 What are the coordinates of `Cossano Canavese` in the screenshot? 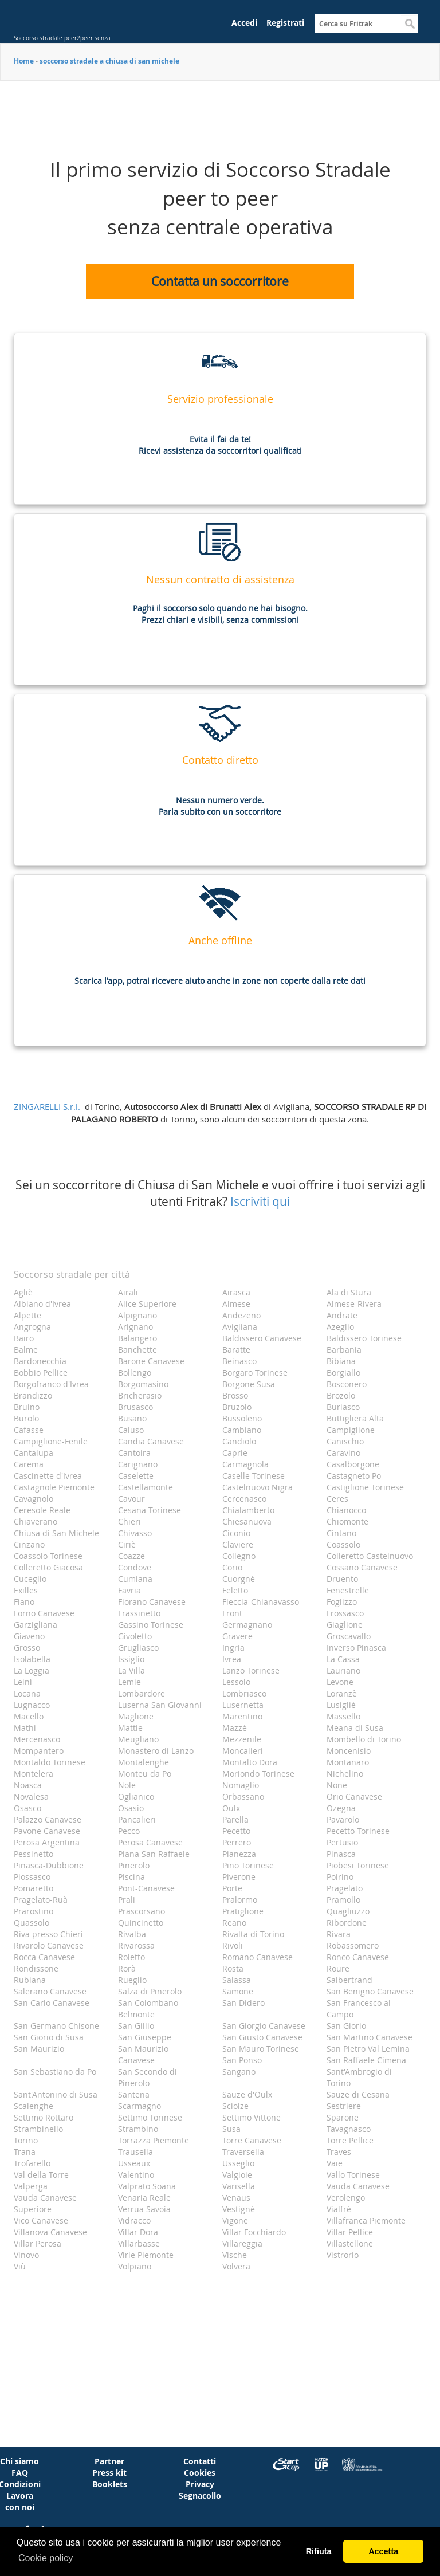 It's located at (362, 1567).